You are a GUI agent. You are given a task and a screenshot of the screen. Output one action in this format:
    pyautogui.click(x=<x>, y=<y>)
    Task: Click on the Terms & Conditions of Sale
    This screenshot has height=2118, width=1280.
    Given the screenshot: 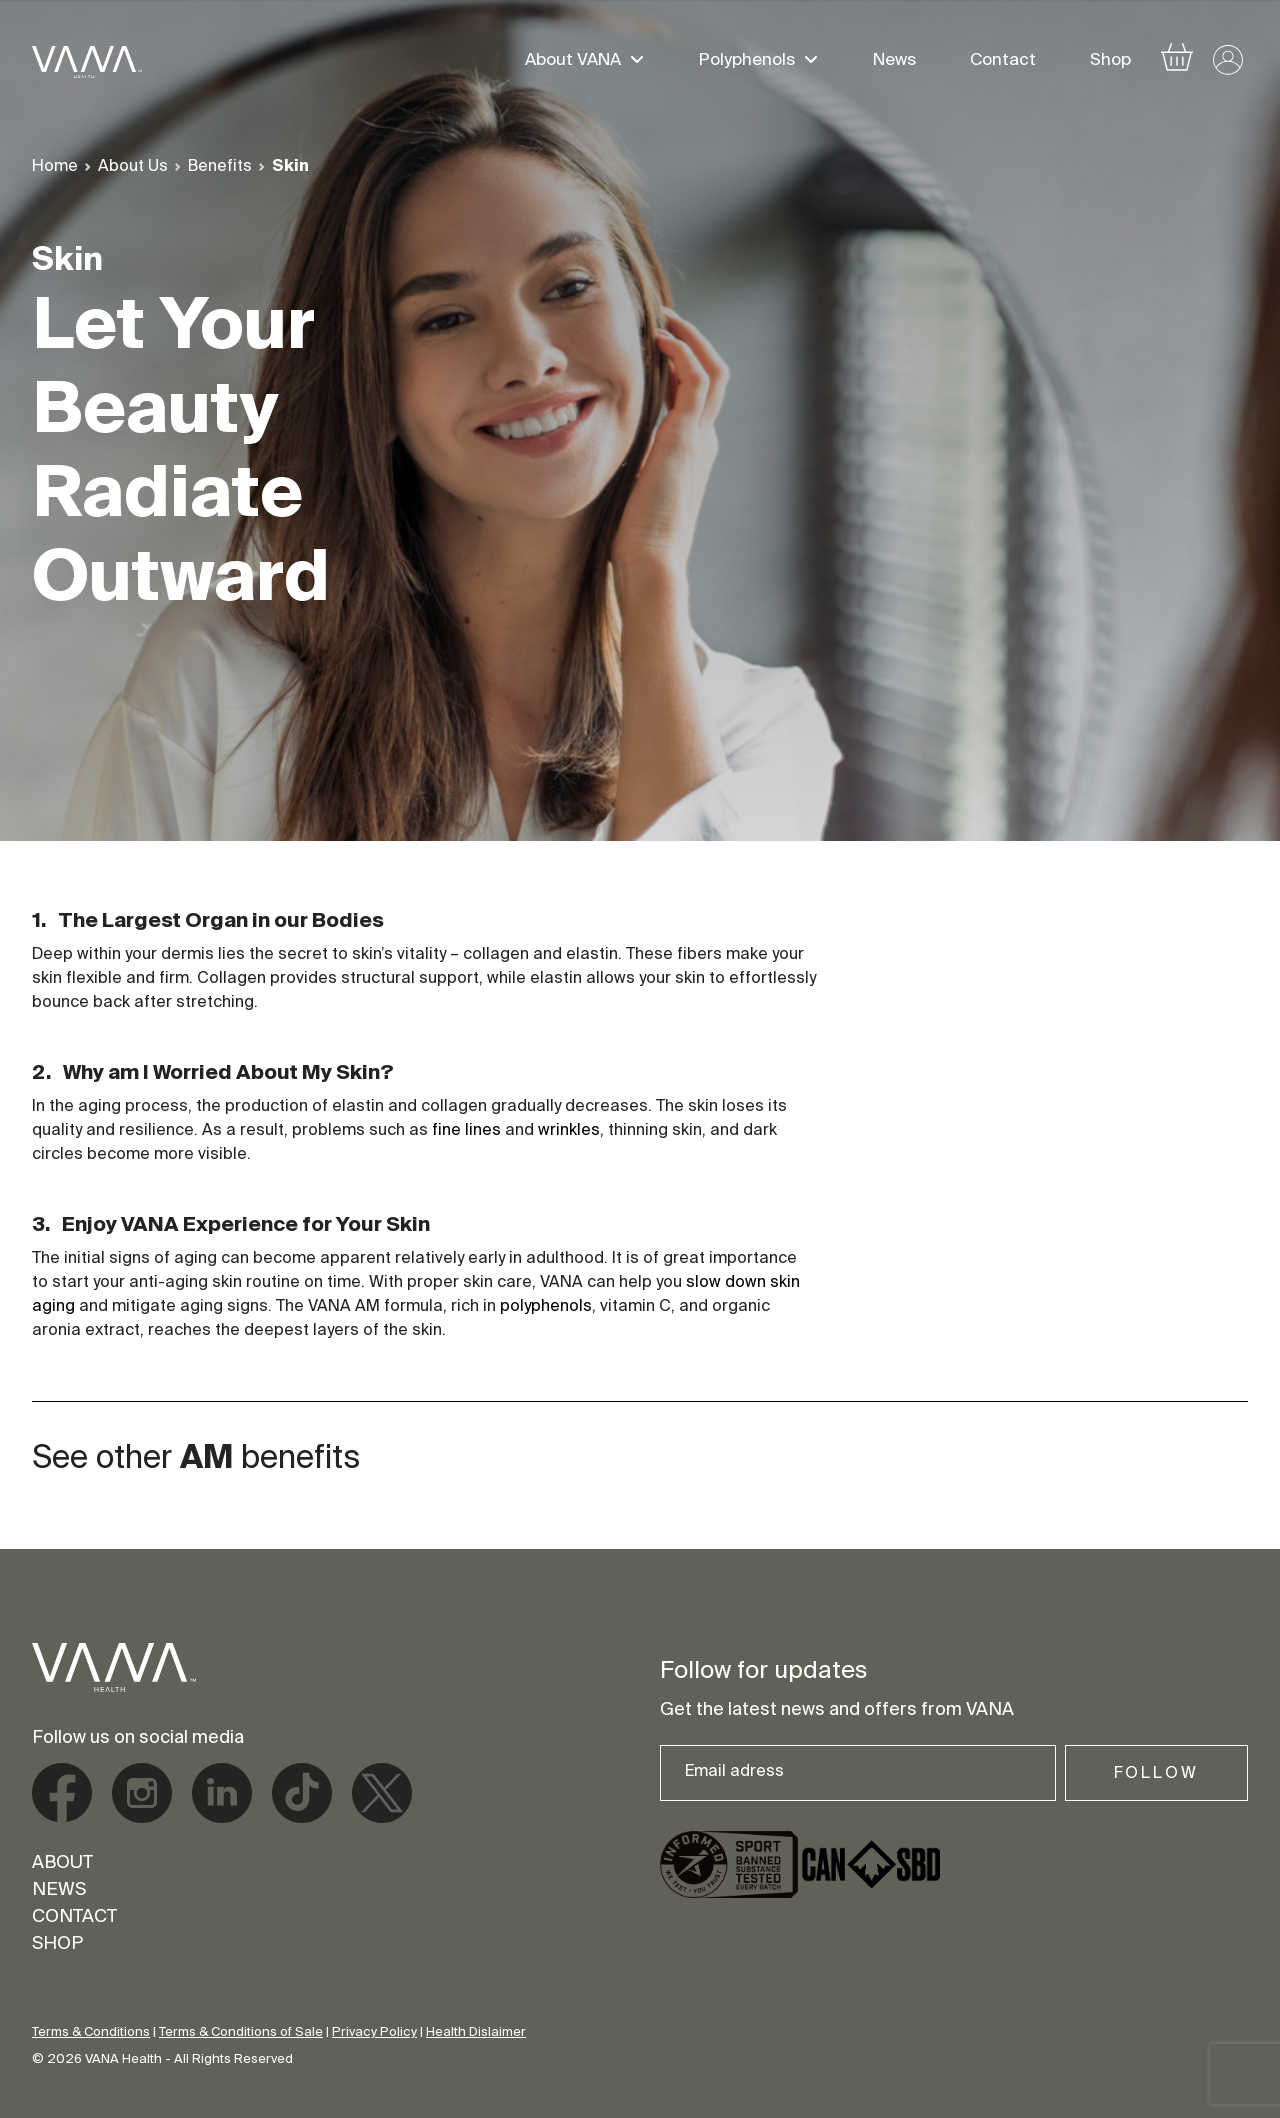 What is the action you would take?
    pyautogui.click(x=241, y=2032)
    